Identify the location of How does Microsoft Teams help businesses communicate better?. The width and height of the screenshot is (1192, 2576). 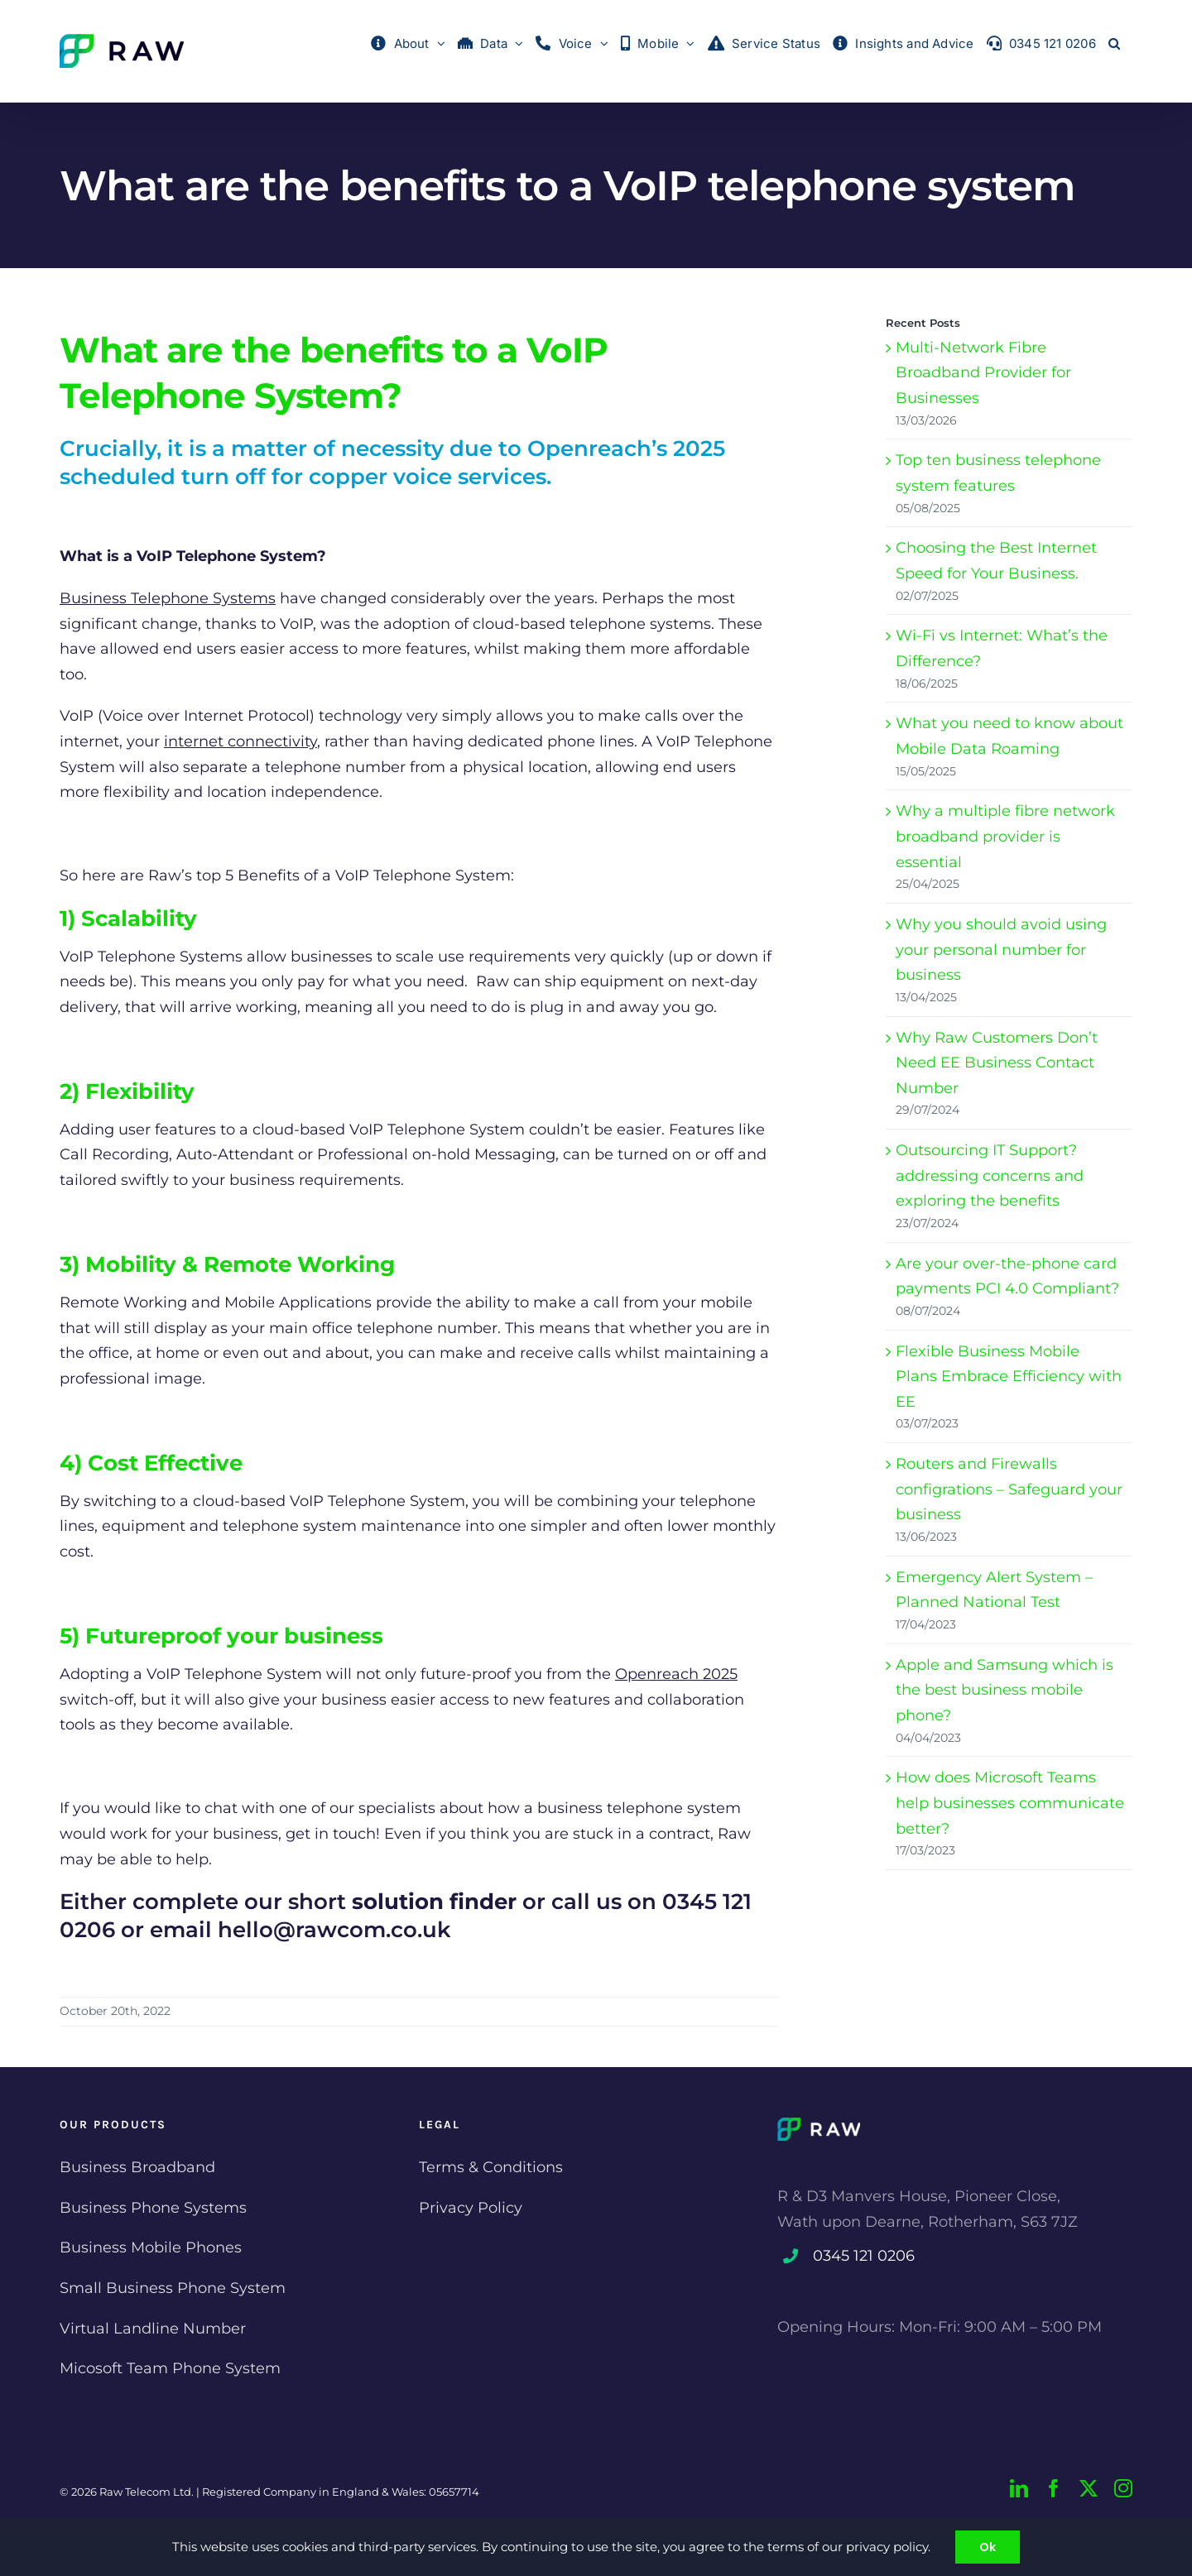
(1010, 1802).